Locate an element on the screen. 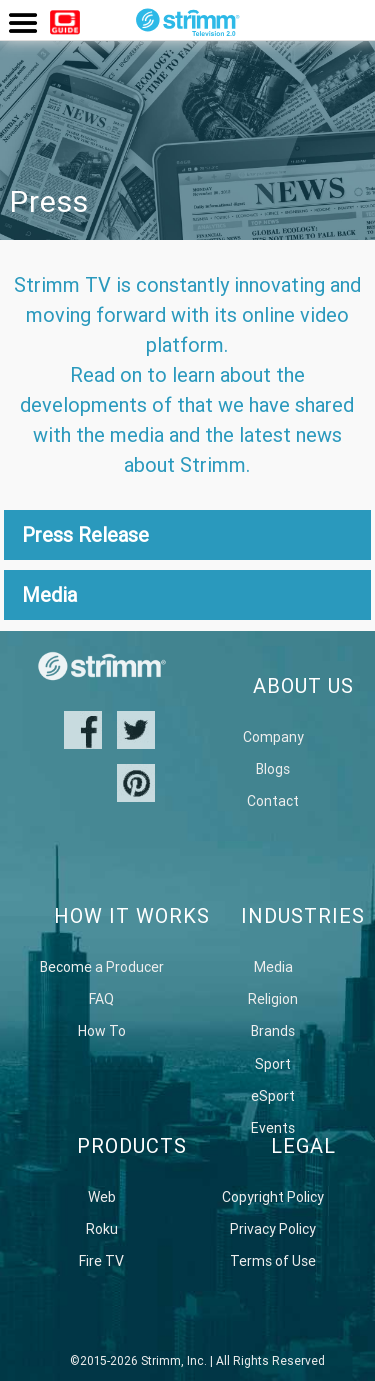 This screenshot has width=375, height=1381. Blogs is located at coordinates (273, 769).